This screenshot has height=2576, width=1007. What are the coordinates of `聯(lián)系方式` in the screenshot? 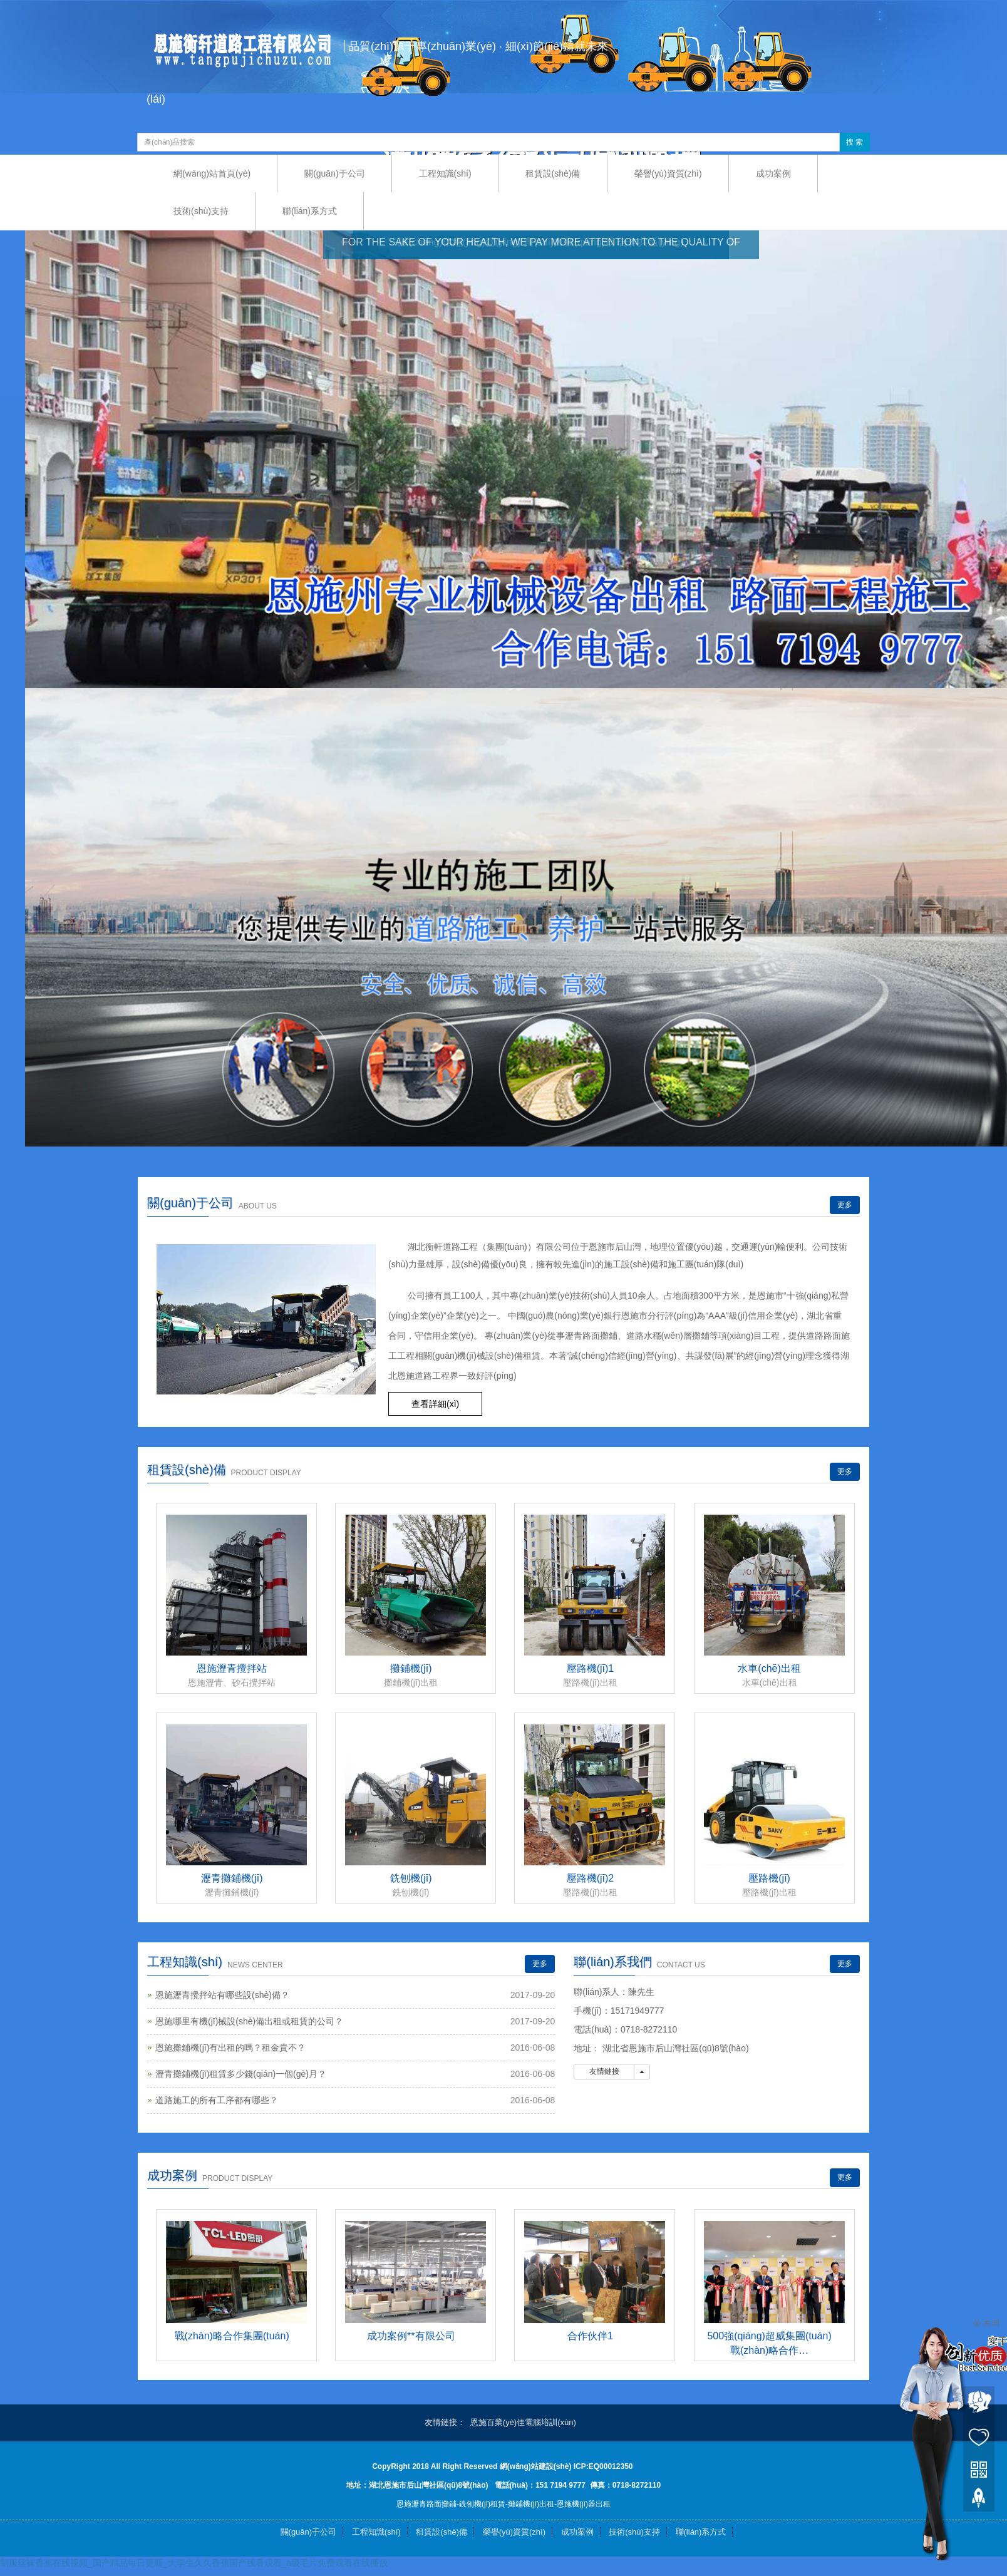 It's located at (309, 211).